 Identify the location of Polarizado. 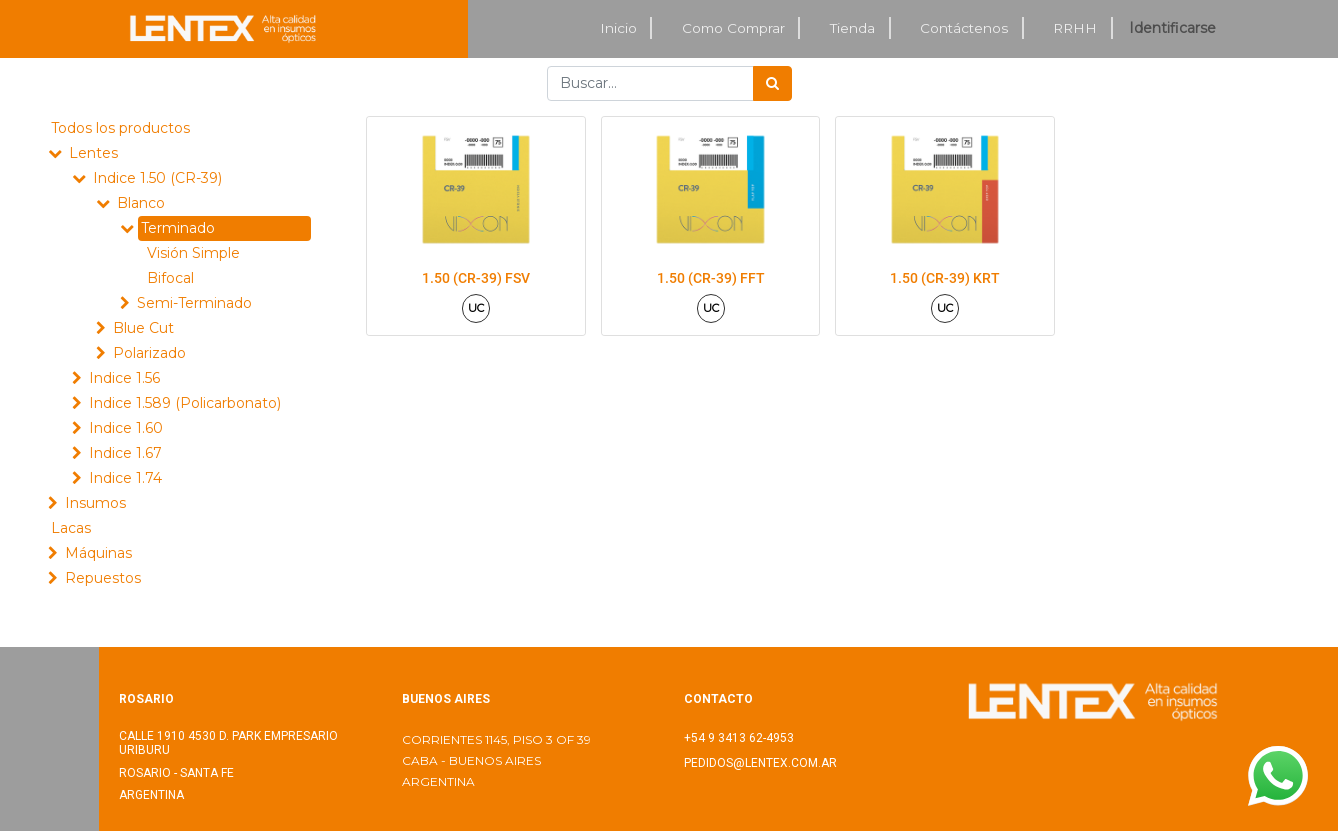
(149, 353).